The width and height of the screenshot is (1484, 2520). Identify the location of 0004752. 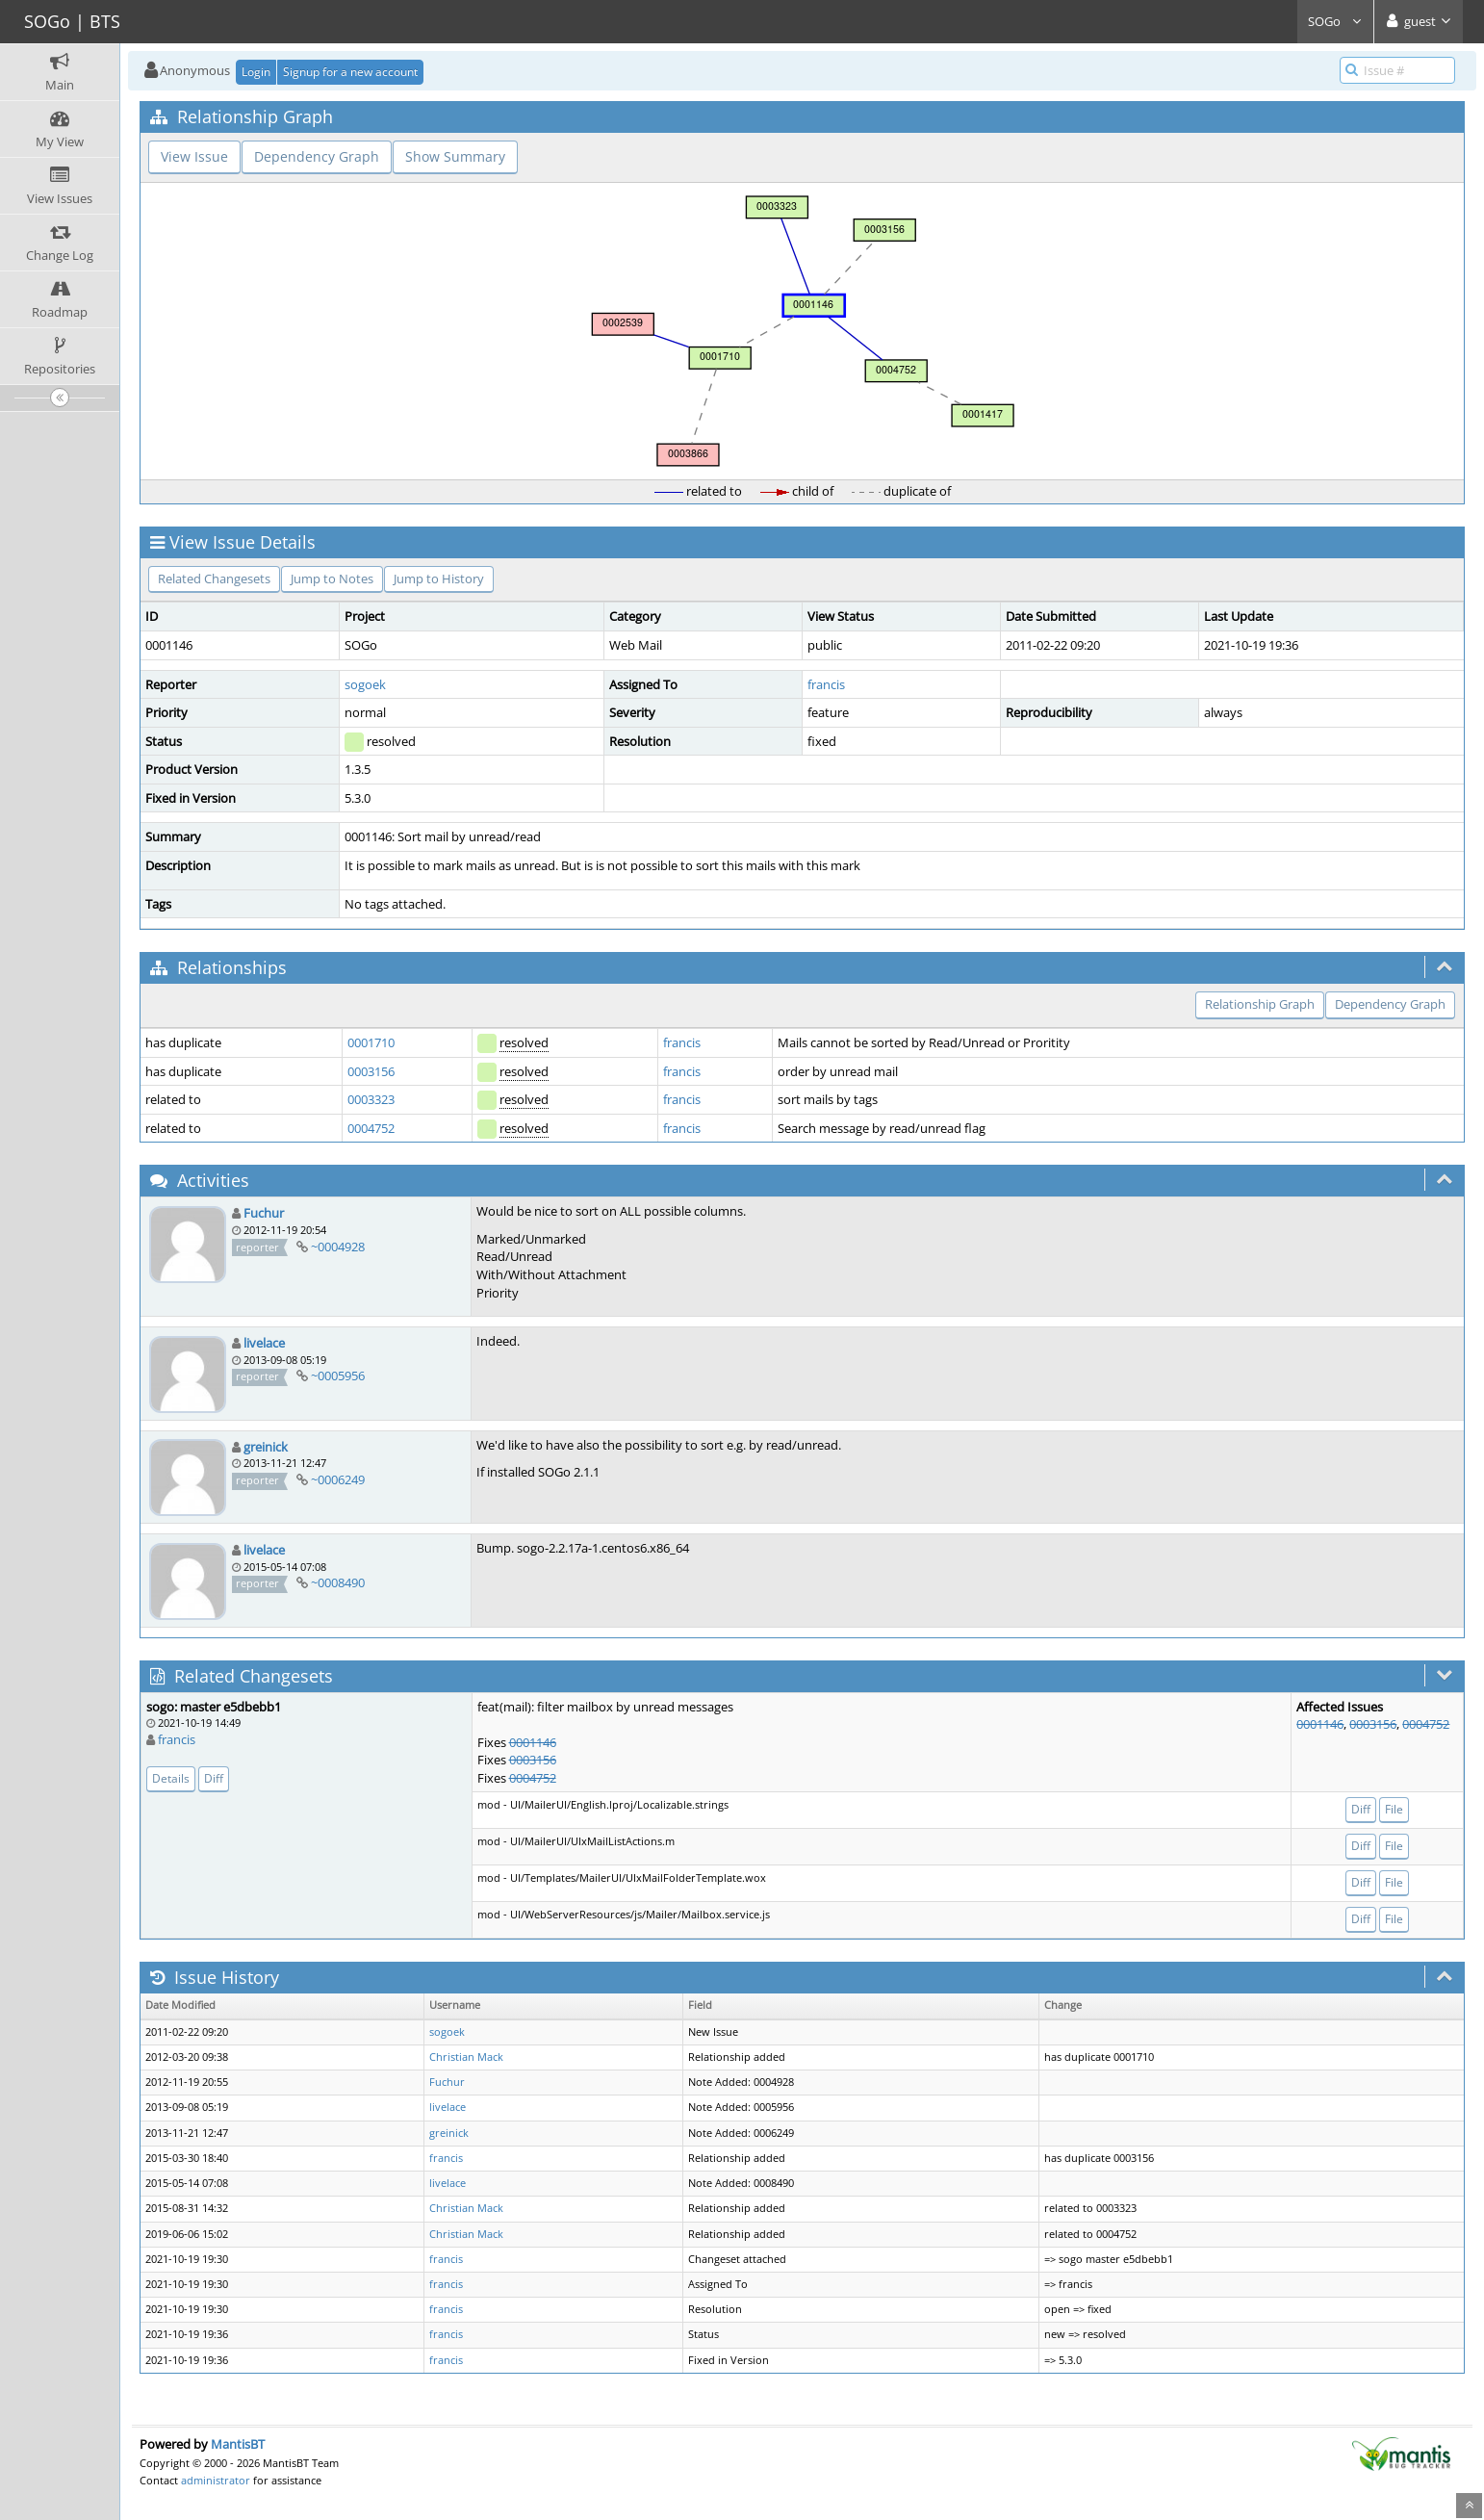
(371, 1128).